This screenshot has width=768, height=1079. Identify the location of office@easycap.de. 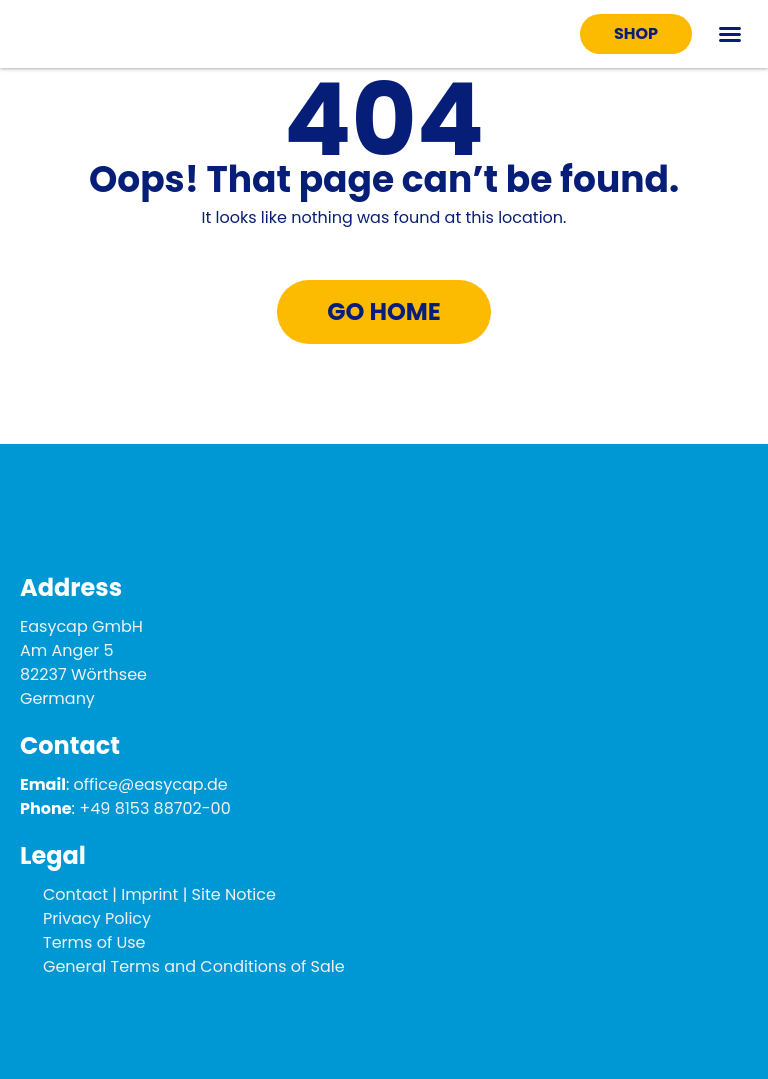
(151, 784).